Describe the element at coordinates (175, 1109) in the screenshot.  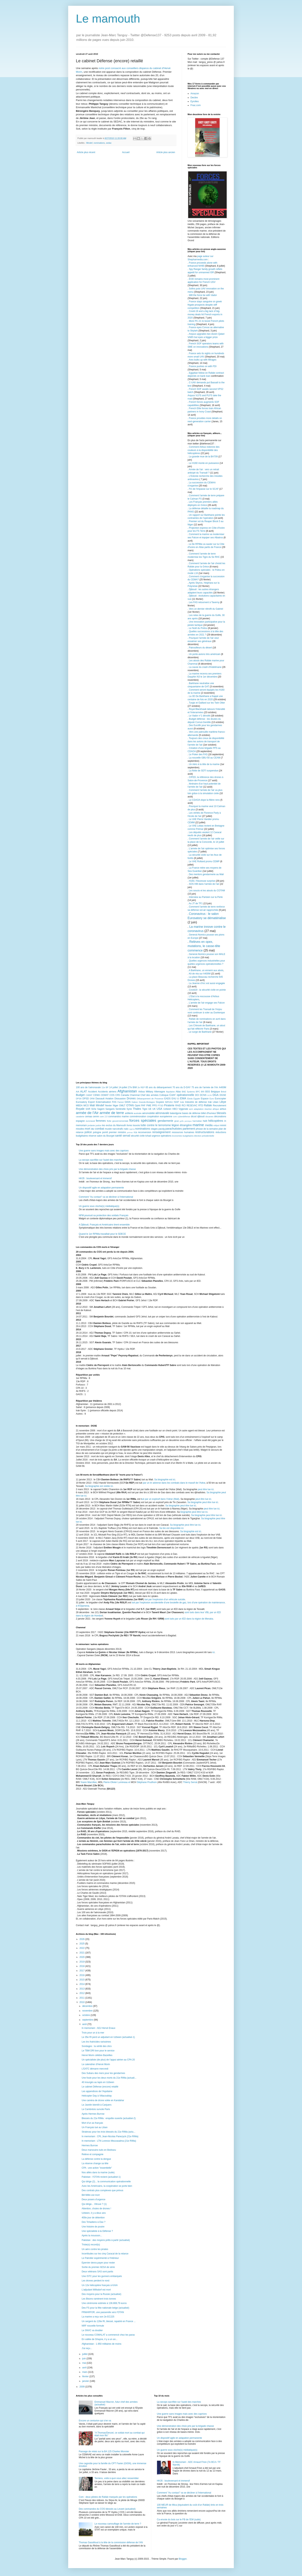
I see `VBCI` at that location.